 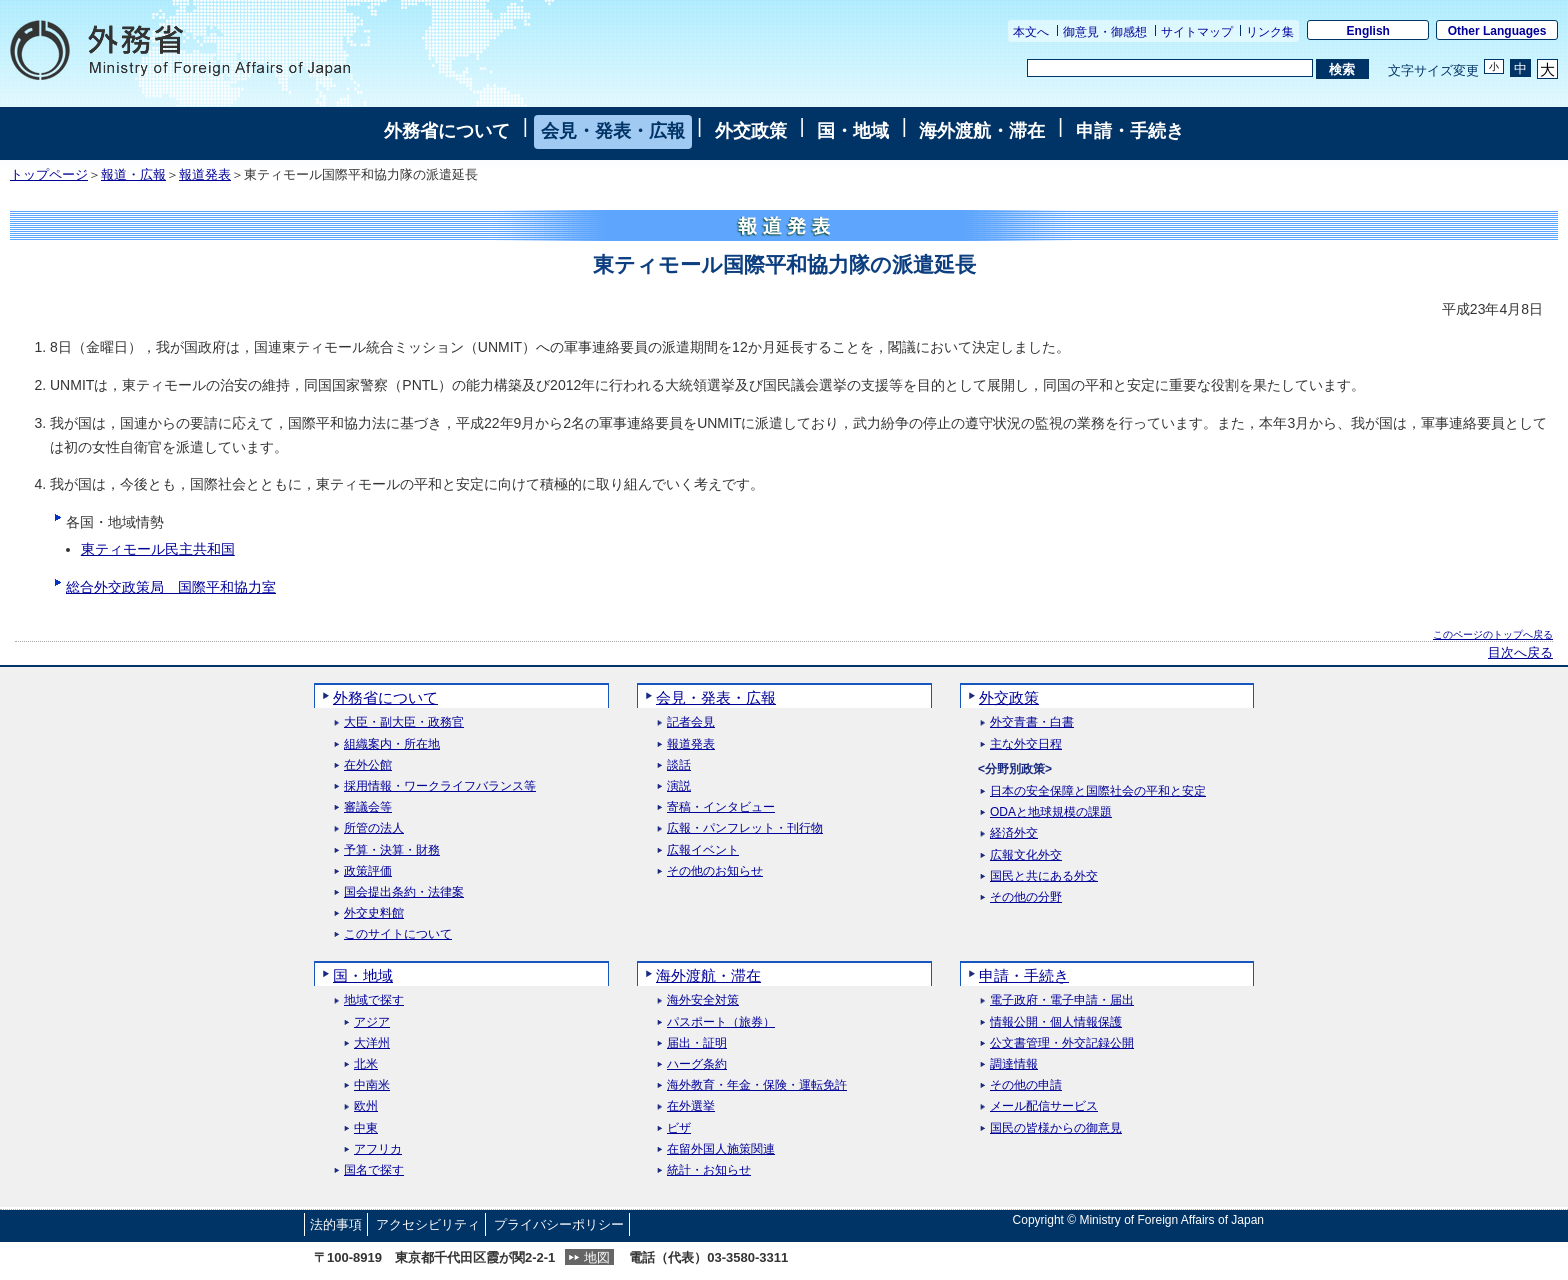 What do you see at coordinates (428, 1224) in the screenshot?
I see `アクセシビリティ` at bounding box center [428, 1224].